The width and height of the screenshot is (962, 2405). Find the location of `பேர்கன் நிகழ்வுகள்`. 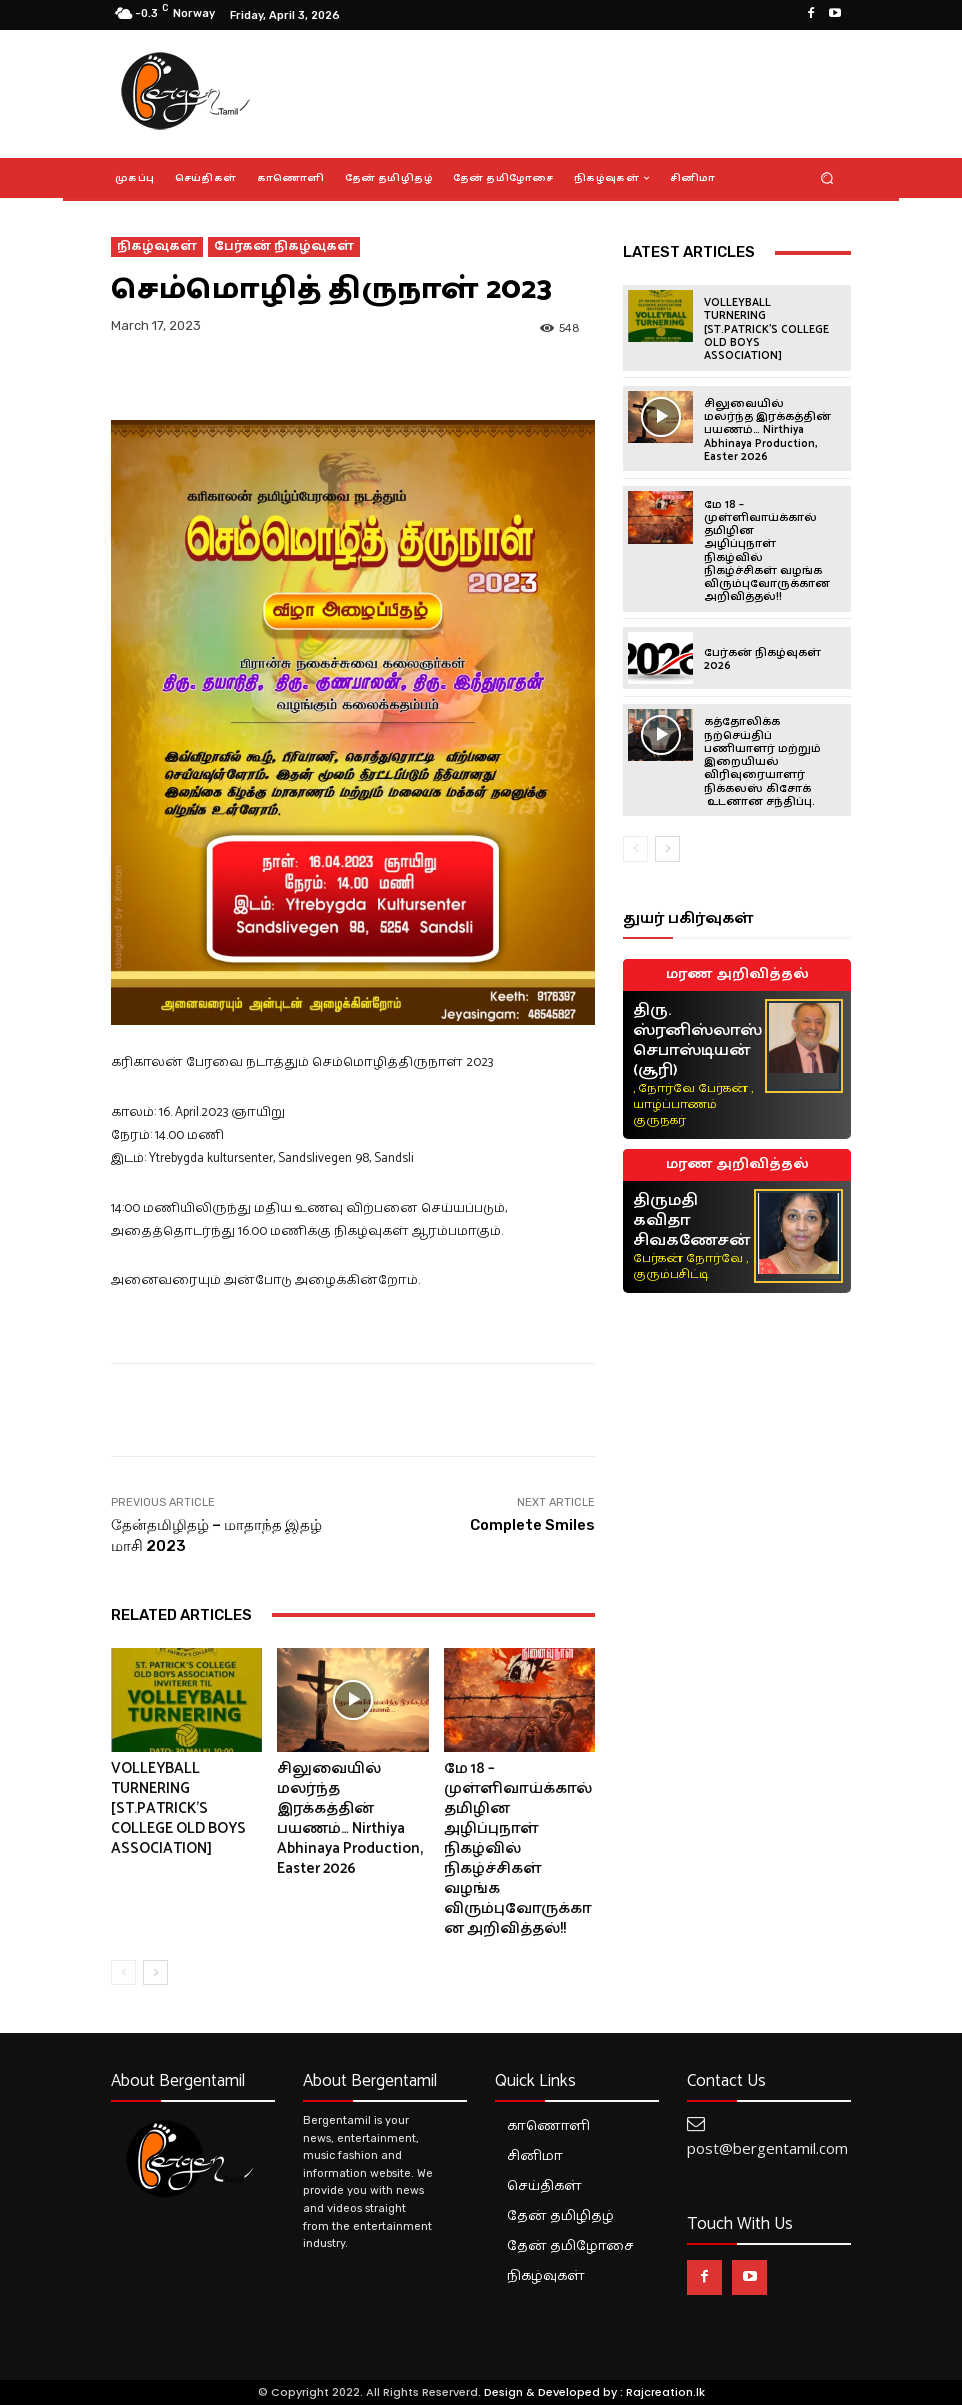

பேர்கன் நிகழ்வுகள் is located at coordinates (284, 247).